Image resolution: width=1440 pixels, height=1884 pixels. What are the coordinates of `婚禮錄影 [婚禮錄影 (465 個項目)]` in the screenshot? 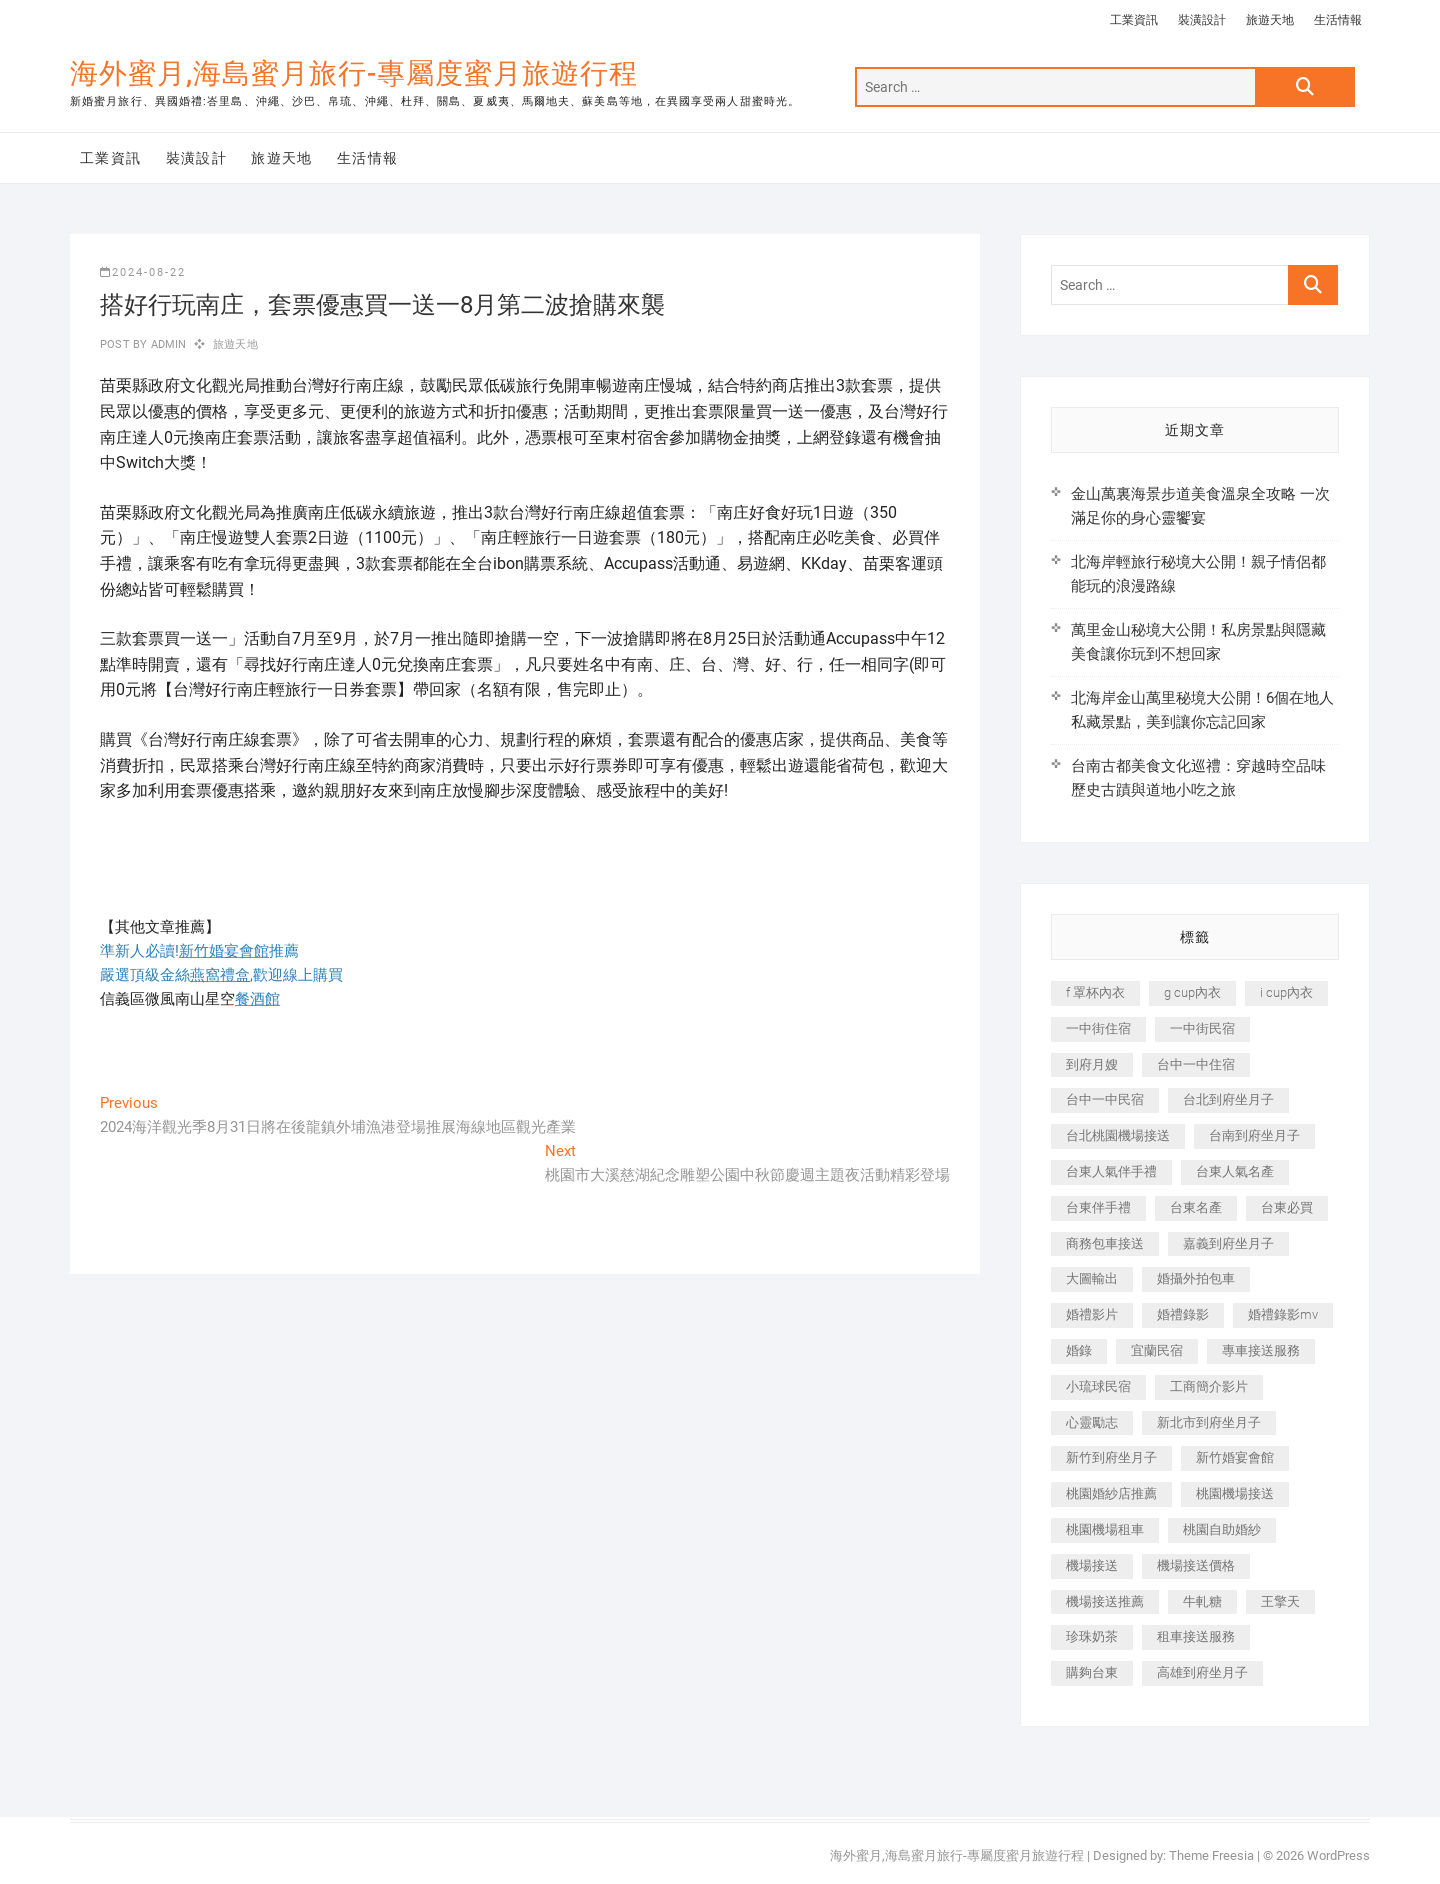 It's located at (1183, 1314).